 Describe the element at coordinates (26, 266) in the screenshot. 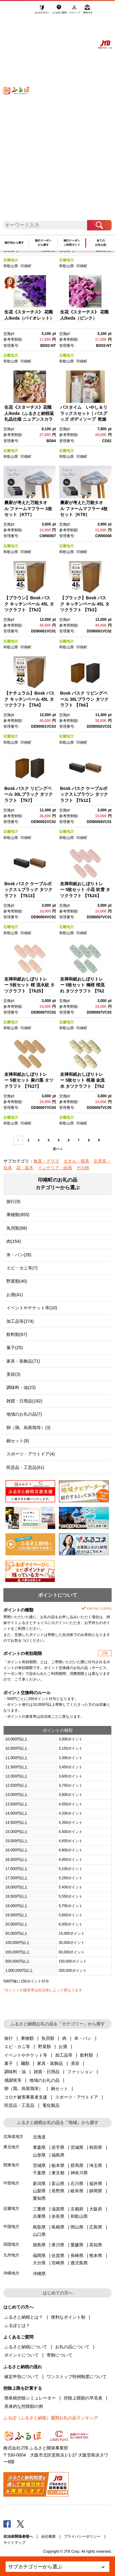

I see `印南町` at that location.